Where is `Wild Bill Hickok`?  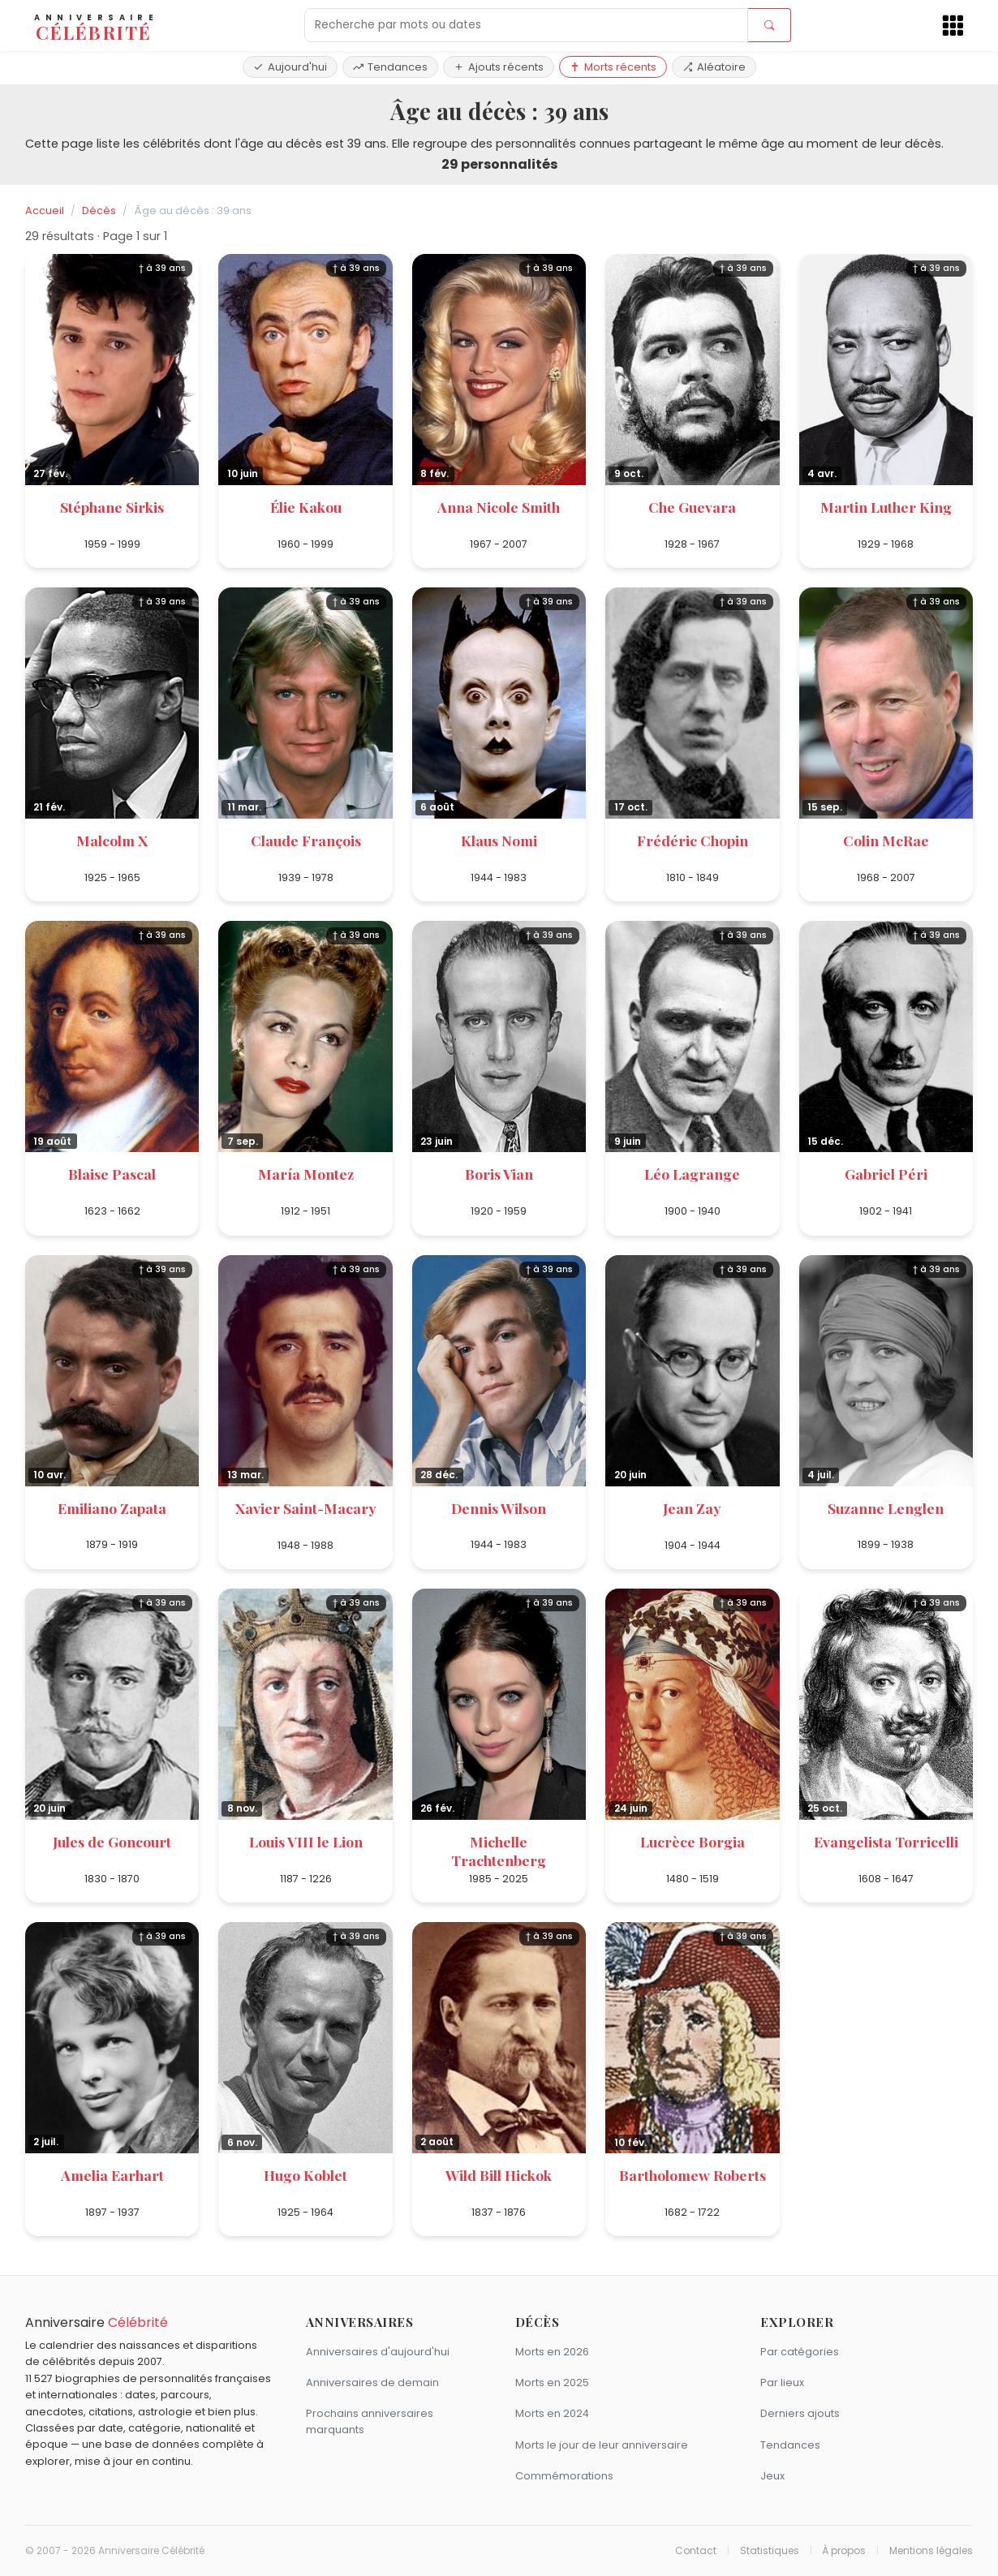 Wild Bill Hickok is located at coordinates (498, 2174).